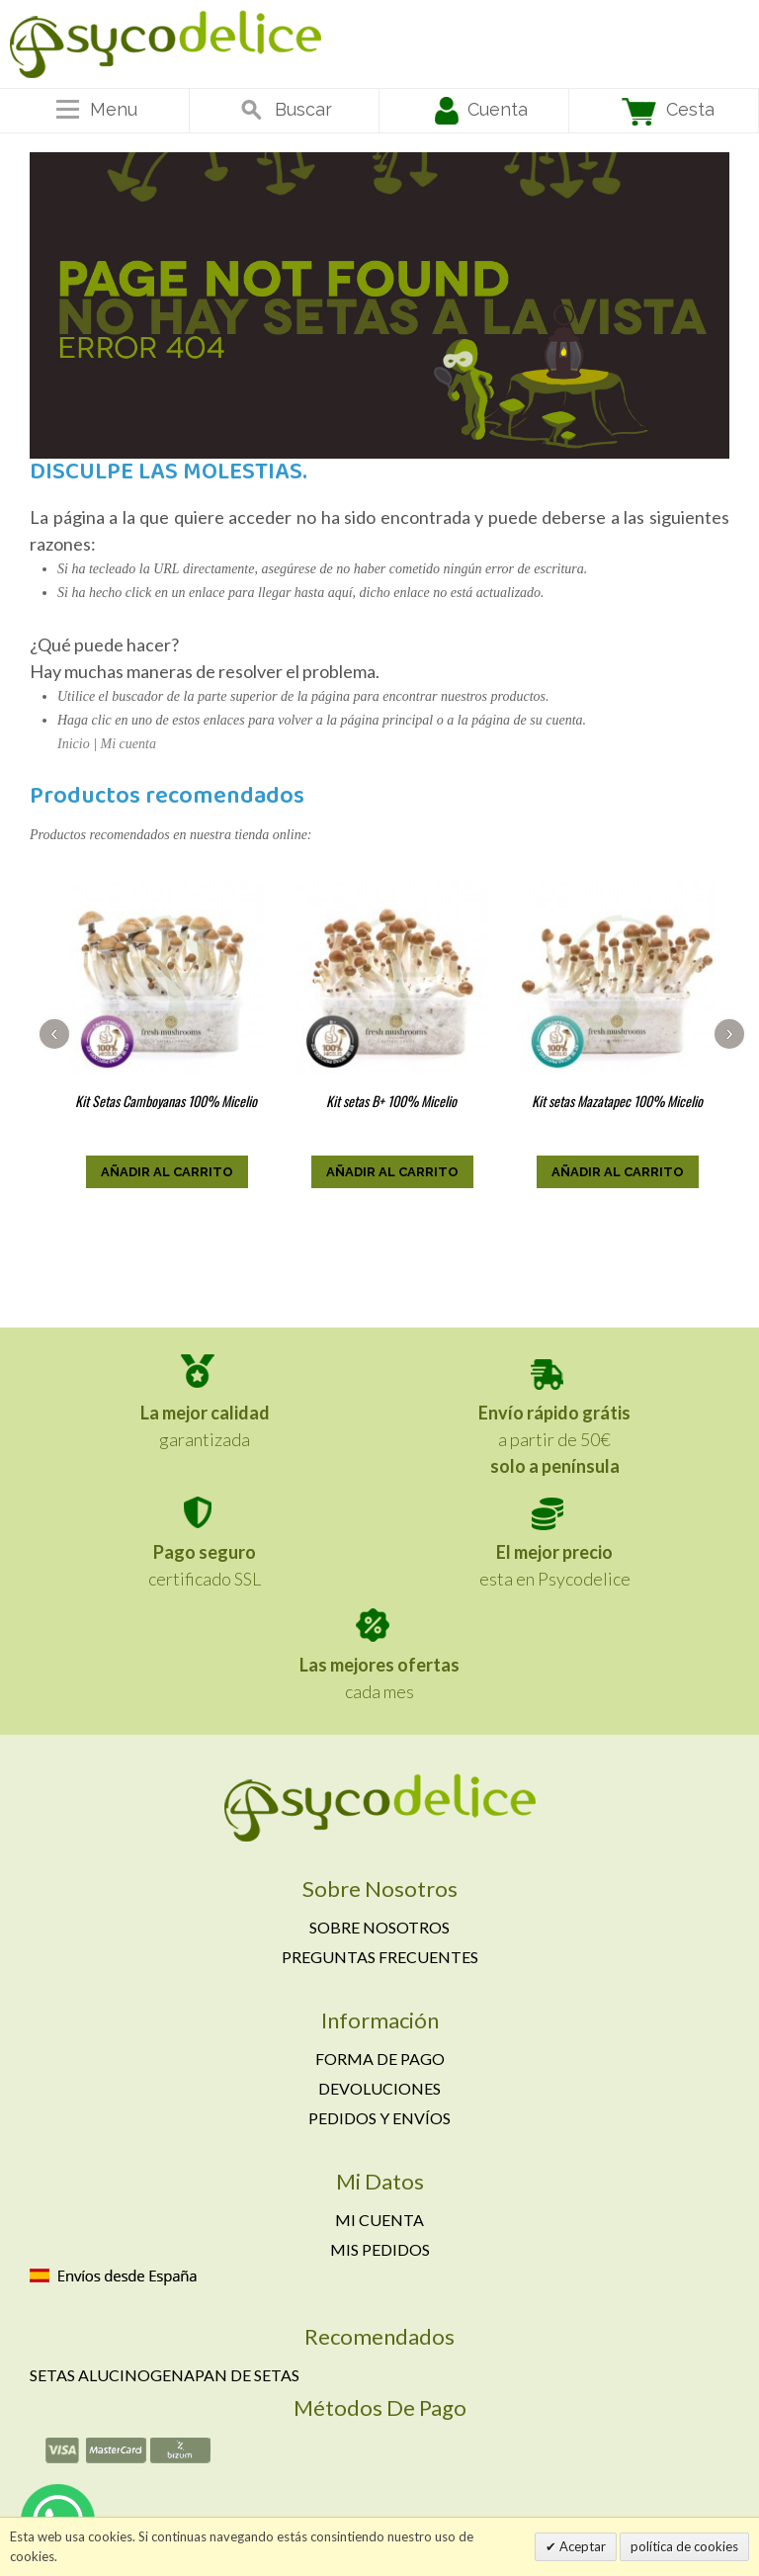 The height and width of the screenshot is (2576, 759). What do you see at coordinates (617, 1100) in the screenshot?
I see `Kit setas Mazatapec 100% Micelio` at bounding box center [617, 1100].